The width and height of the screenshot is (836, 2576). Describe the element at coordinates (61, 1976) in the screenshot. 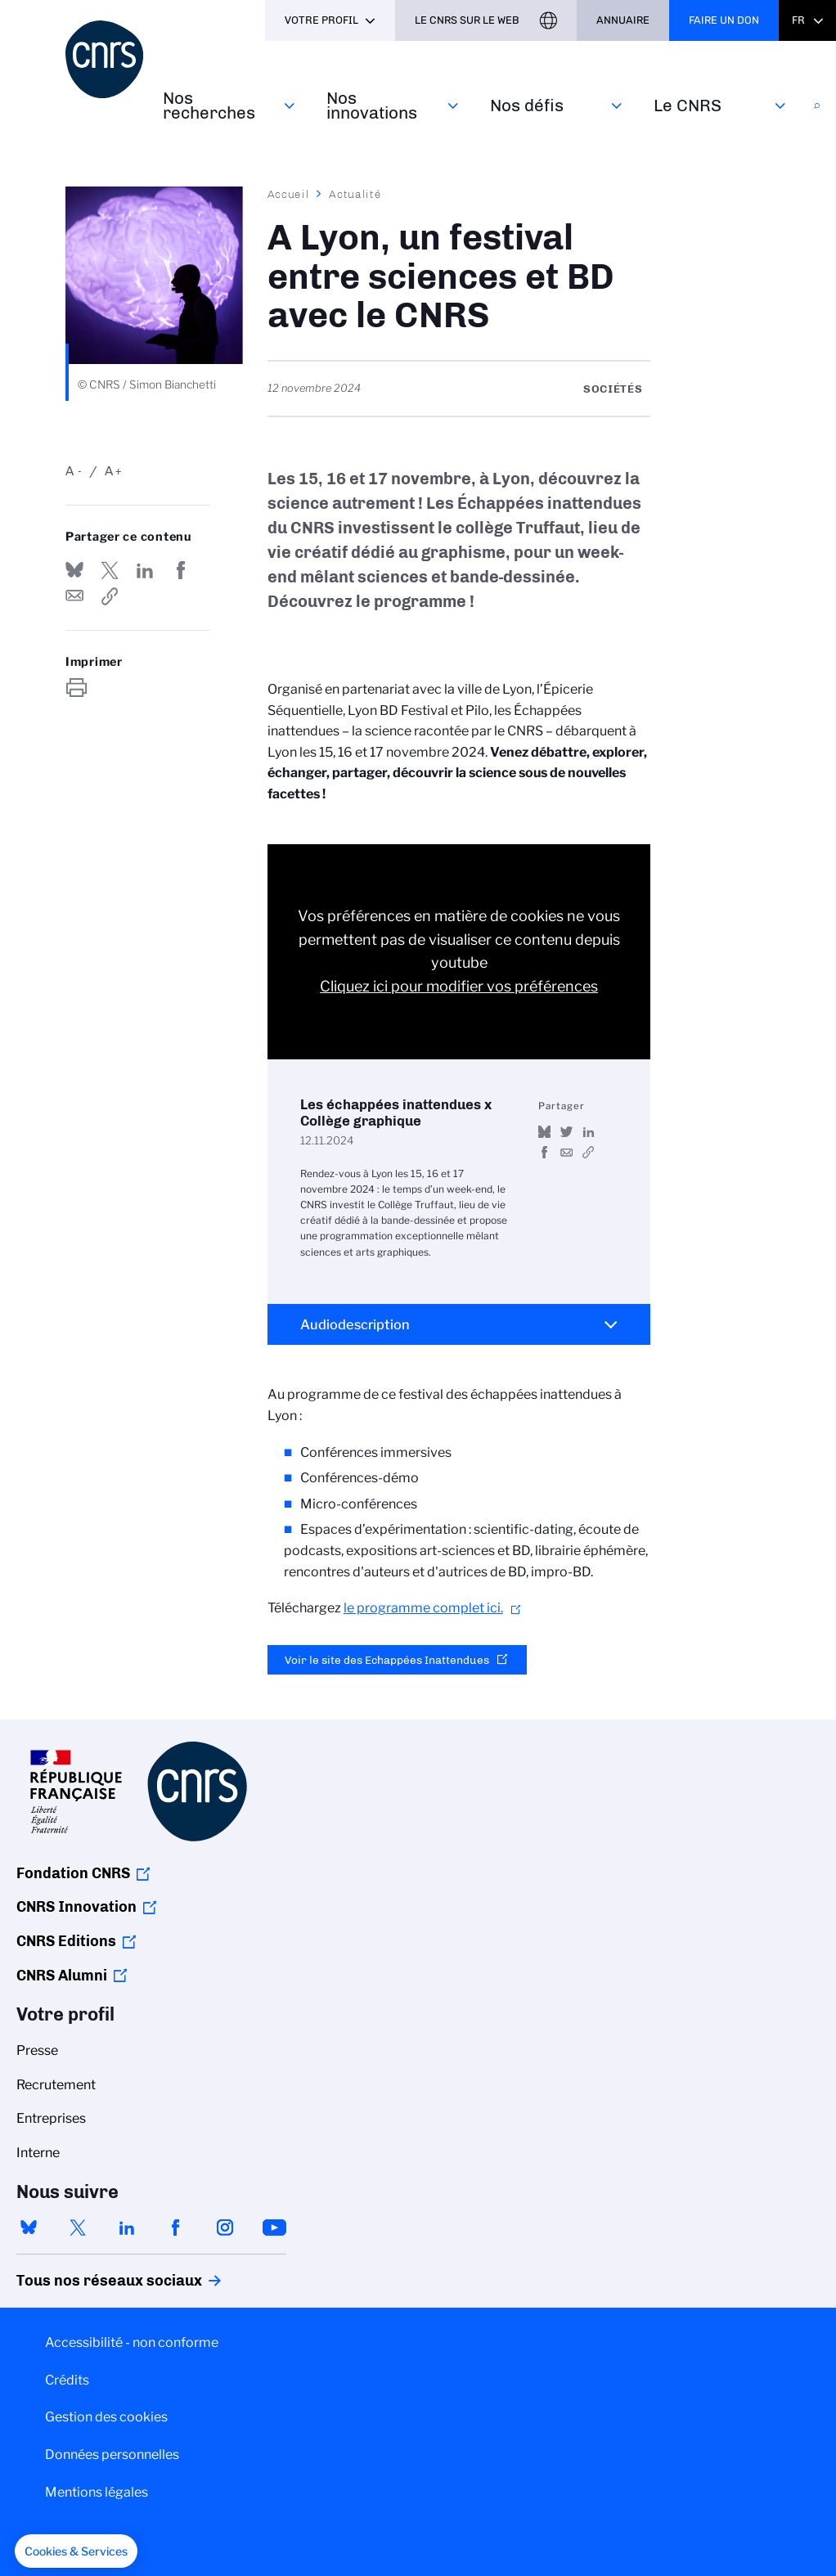

I see `CNRS Alumni` at that location.